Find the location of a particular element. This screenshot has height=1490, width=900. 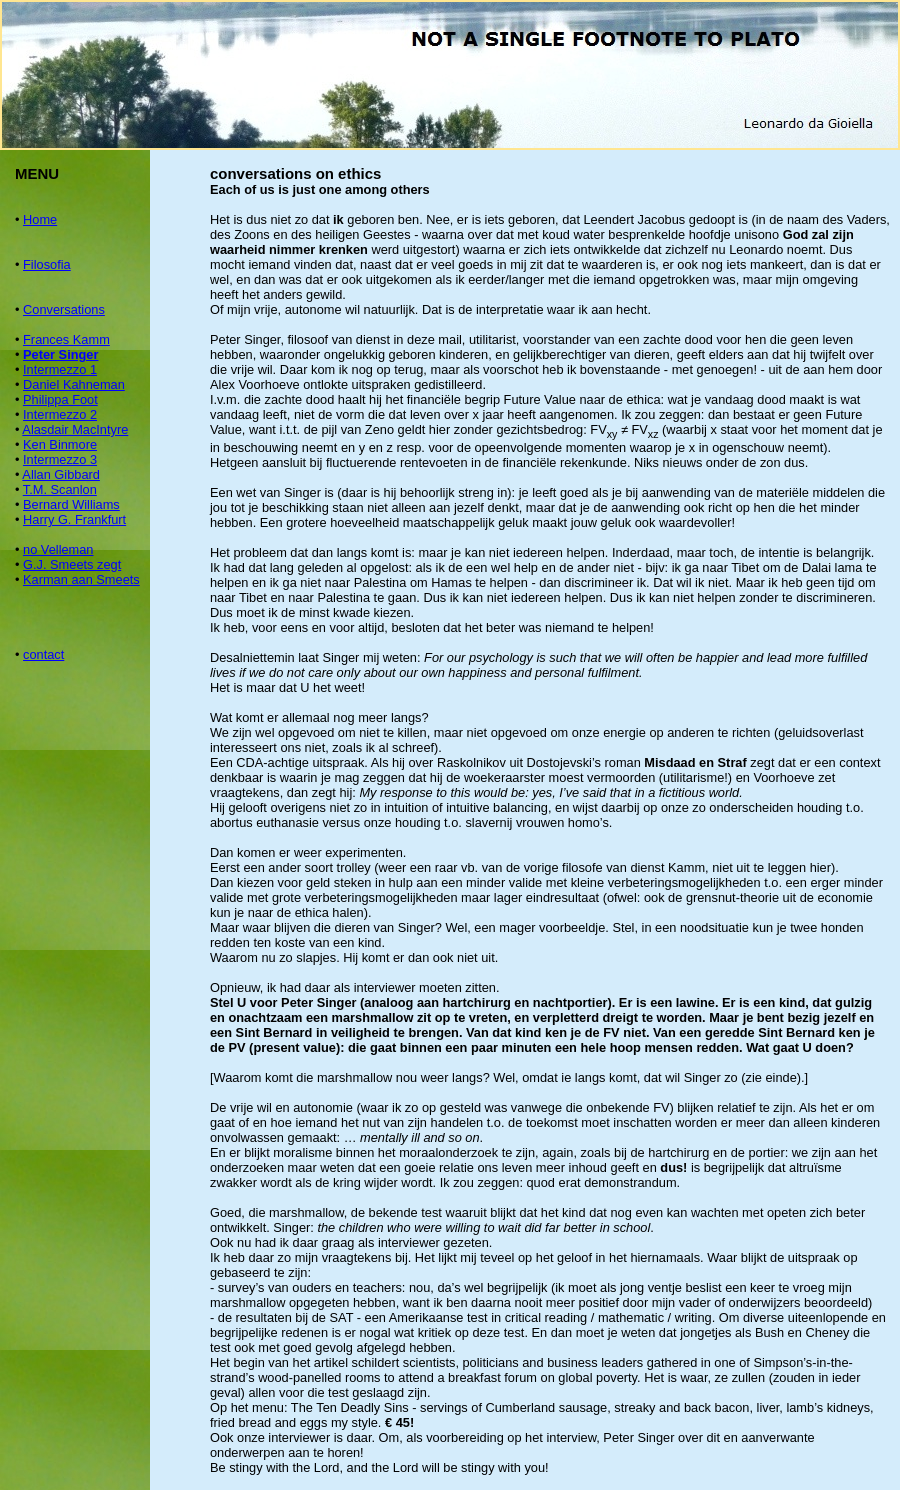

Ken Binmore is located at coordinates (60, 444).